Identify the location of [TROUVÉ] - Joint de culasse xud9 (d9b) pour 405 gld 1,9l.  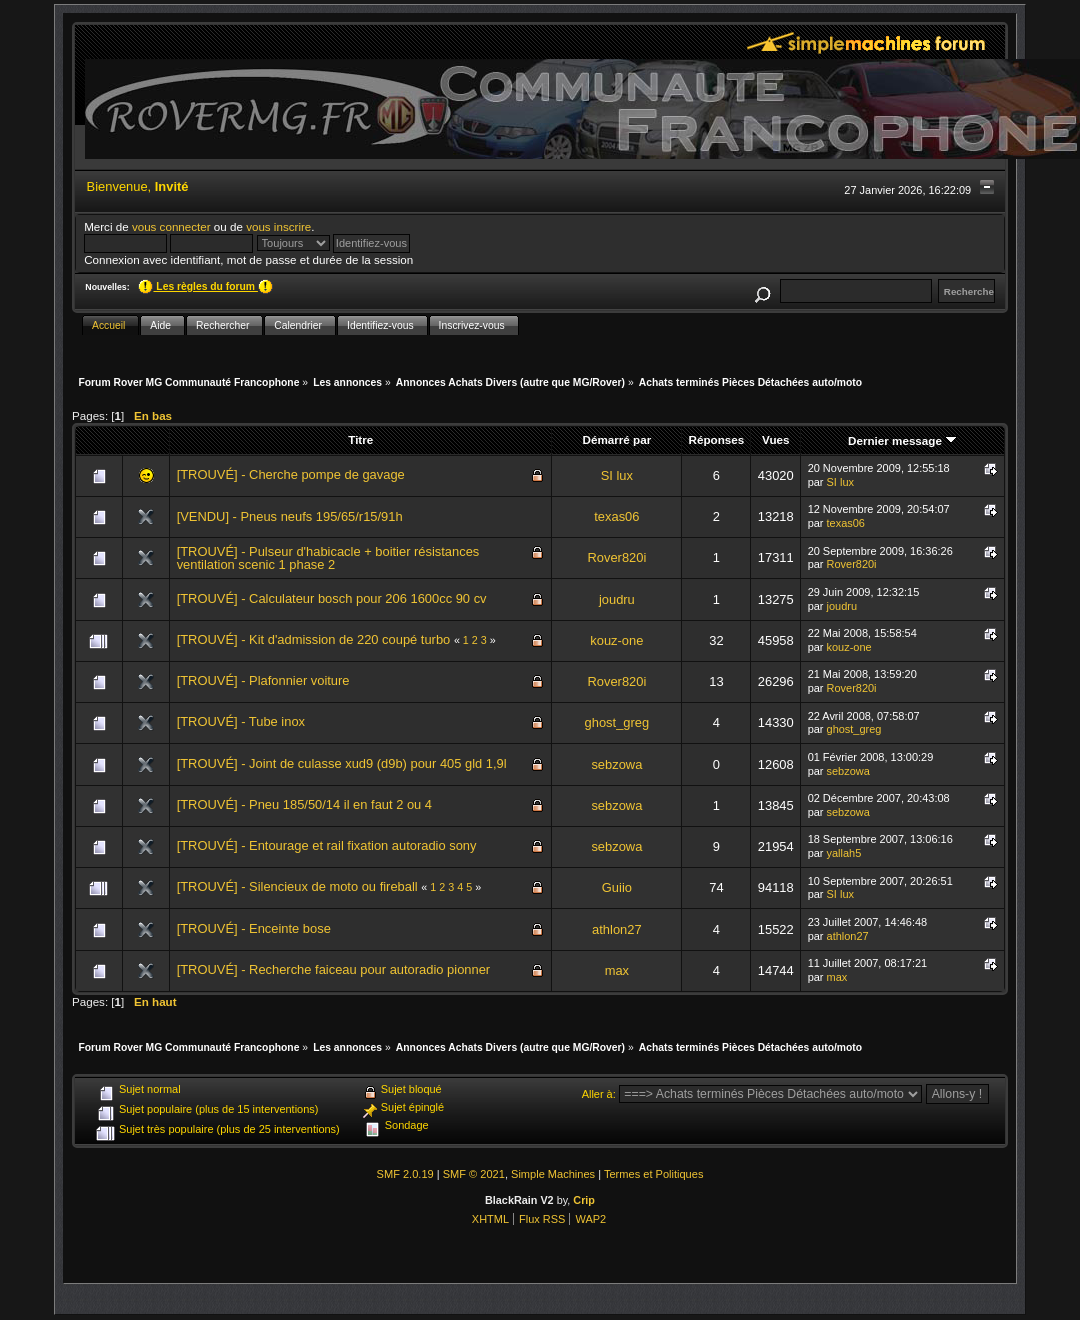
(342, 763).